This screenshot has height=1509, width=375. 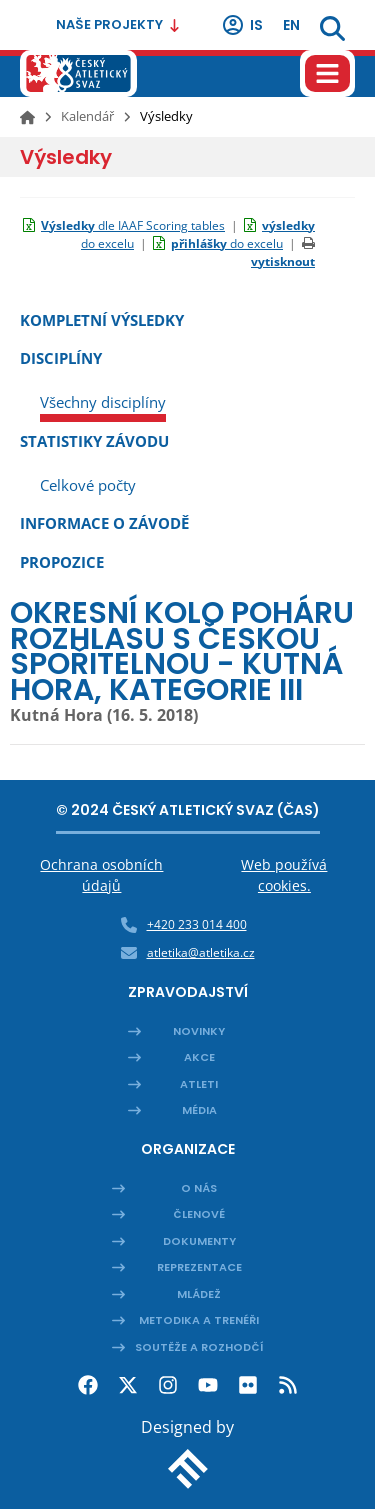 What do you see at coordinates (87, 116) in the screenshot?
I see `Kalendář` at bounding box center [87, 116].